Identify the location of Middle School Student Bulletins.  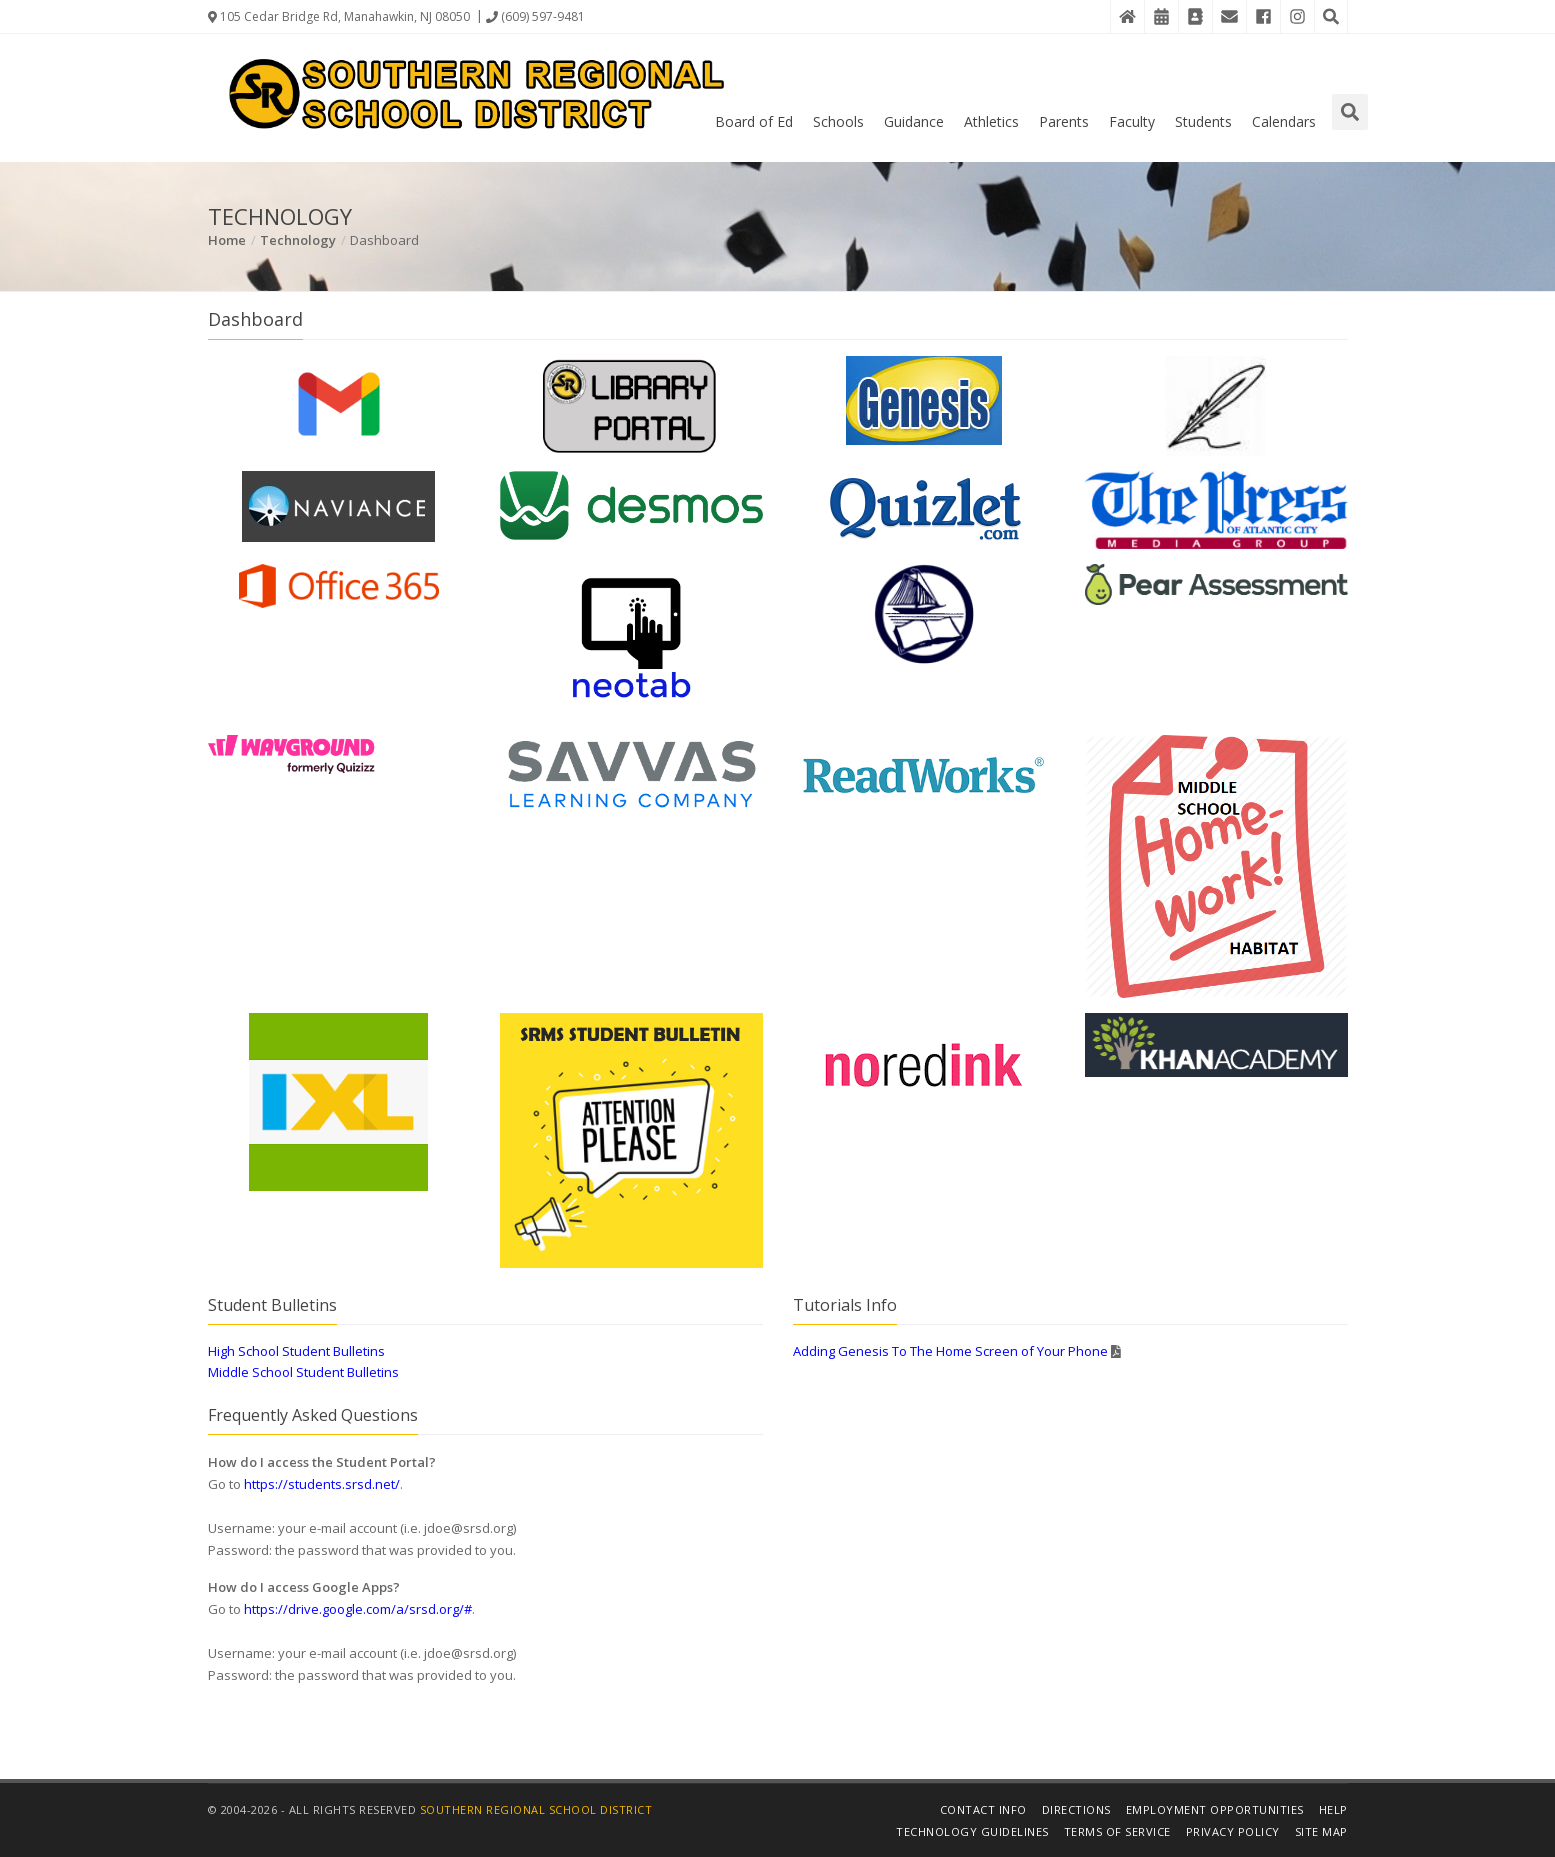
(303, 1372).